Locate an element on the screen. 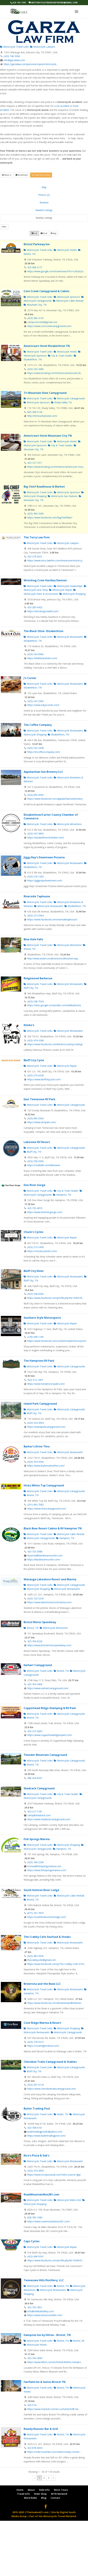  Reserve@blackbearresorttn.com is located at coordinates (44, 1555).